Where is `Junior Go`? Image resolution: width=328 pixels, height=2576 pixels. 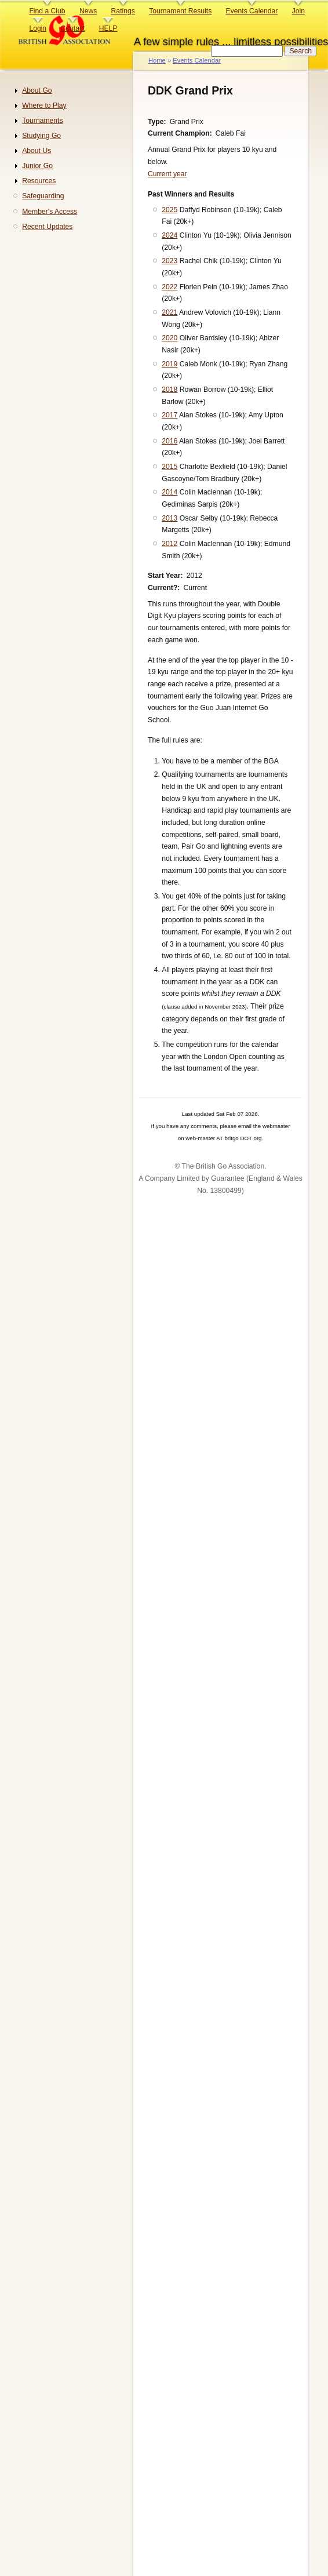 Junior Go is located at coordinates (37, 166).